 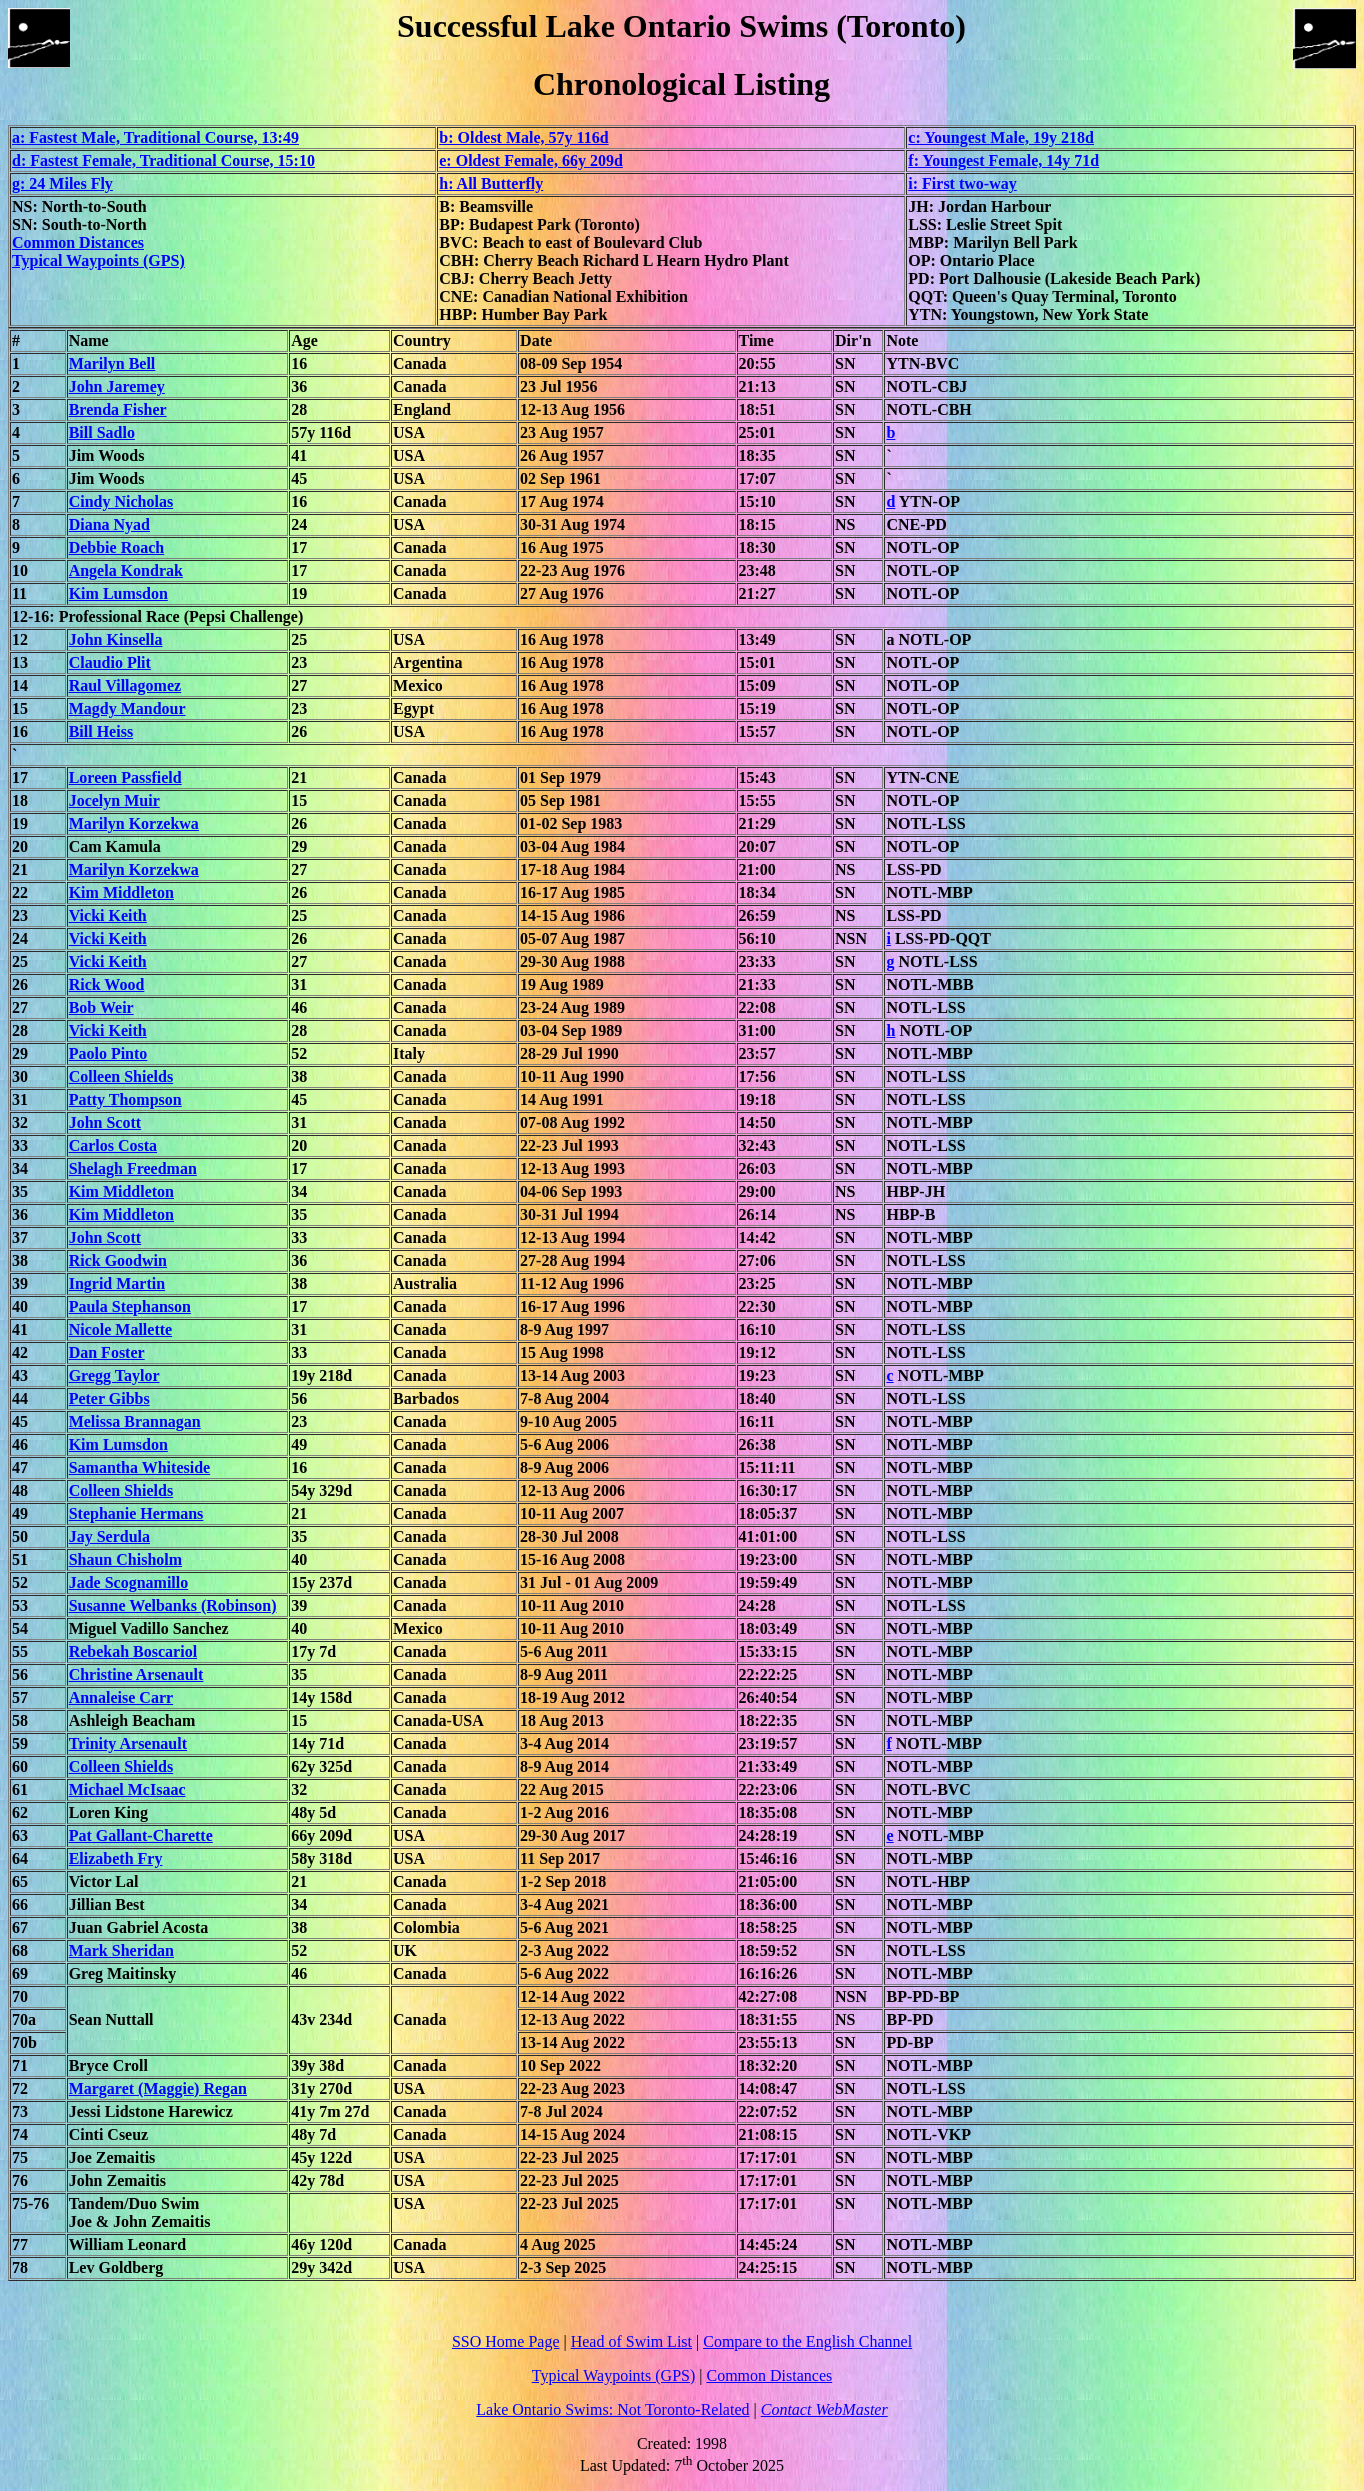 I want to click on 44, so click(x=20, y=1398).